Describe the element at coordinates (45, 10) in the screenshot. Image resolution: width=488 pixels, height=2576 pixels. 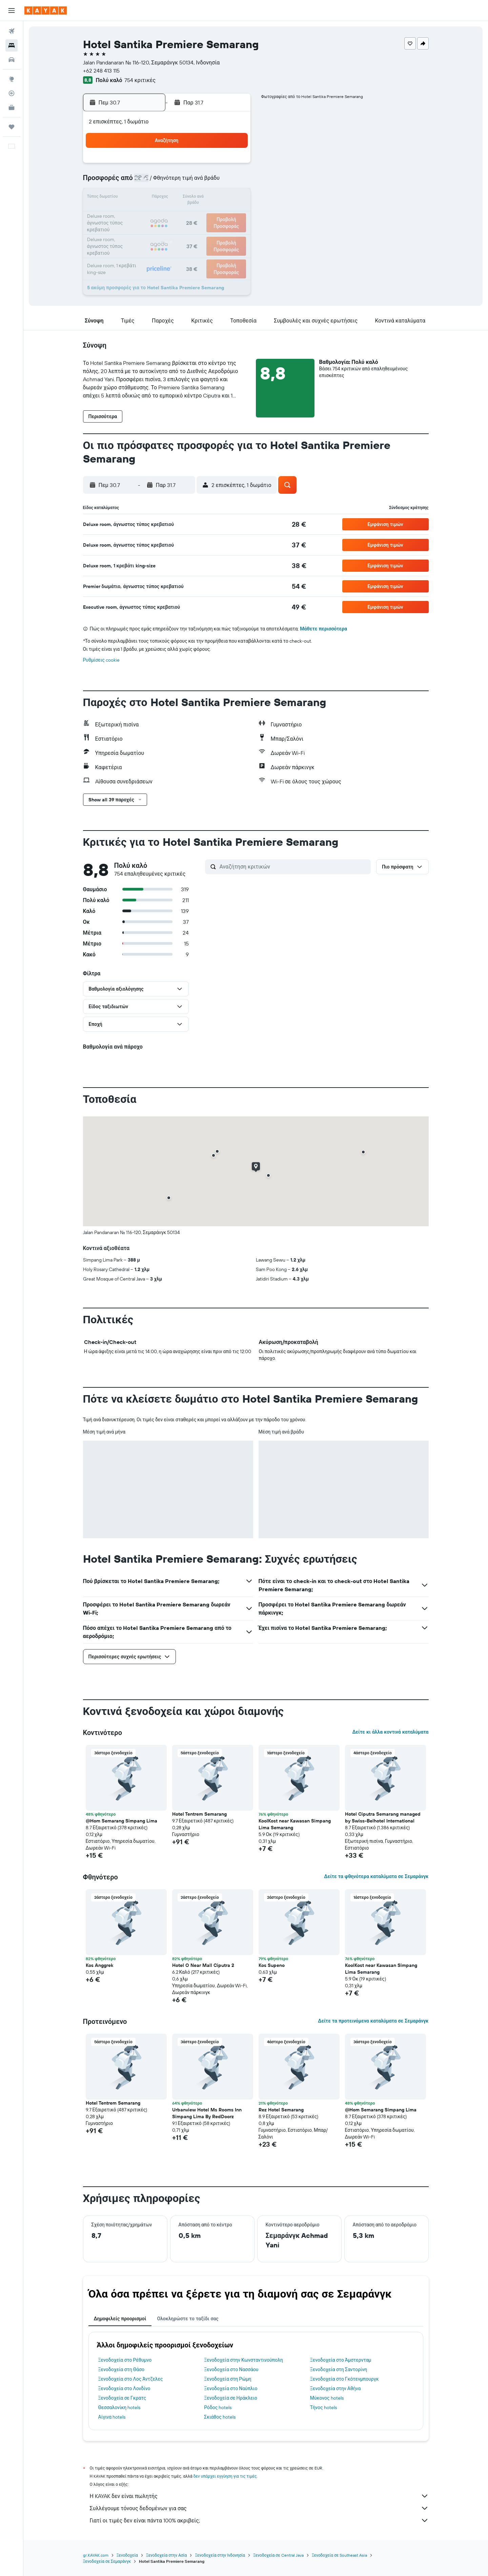
I see `[Μετάβαση στην αρχική σελίδα της kayak]` at that location.